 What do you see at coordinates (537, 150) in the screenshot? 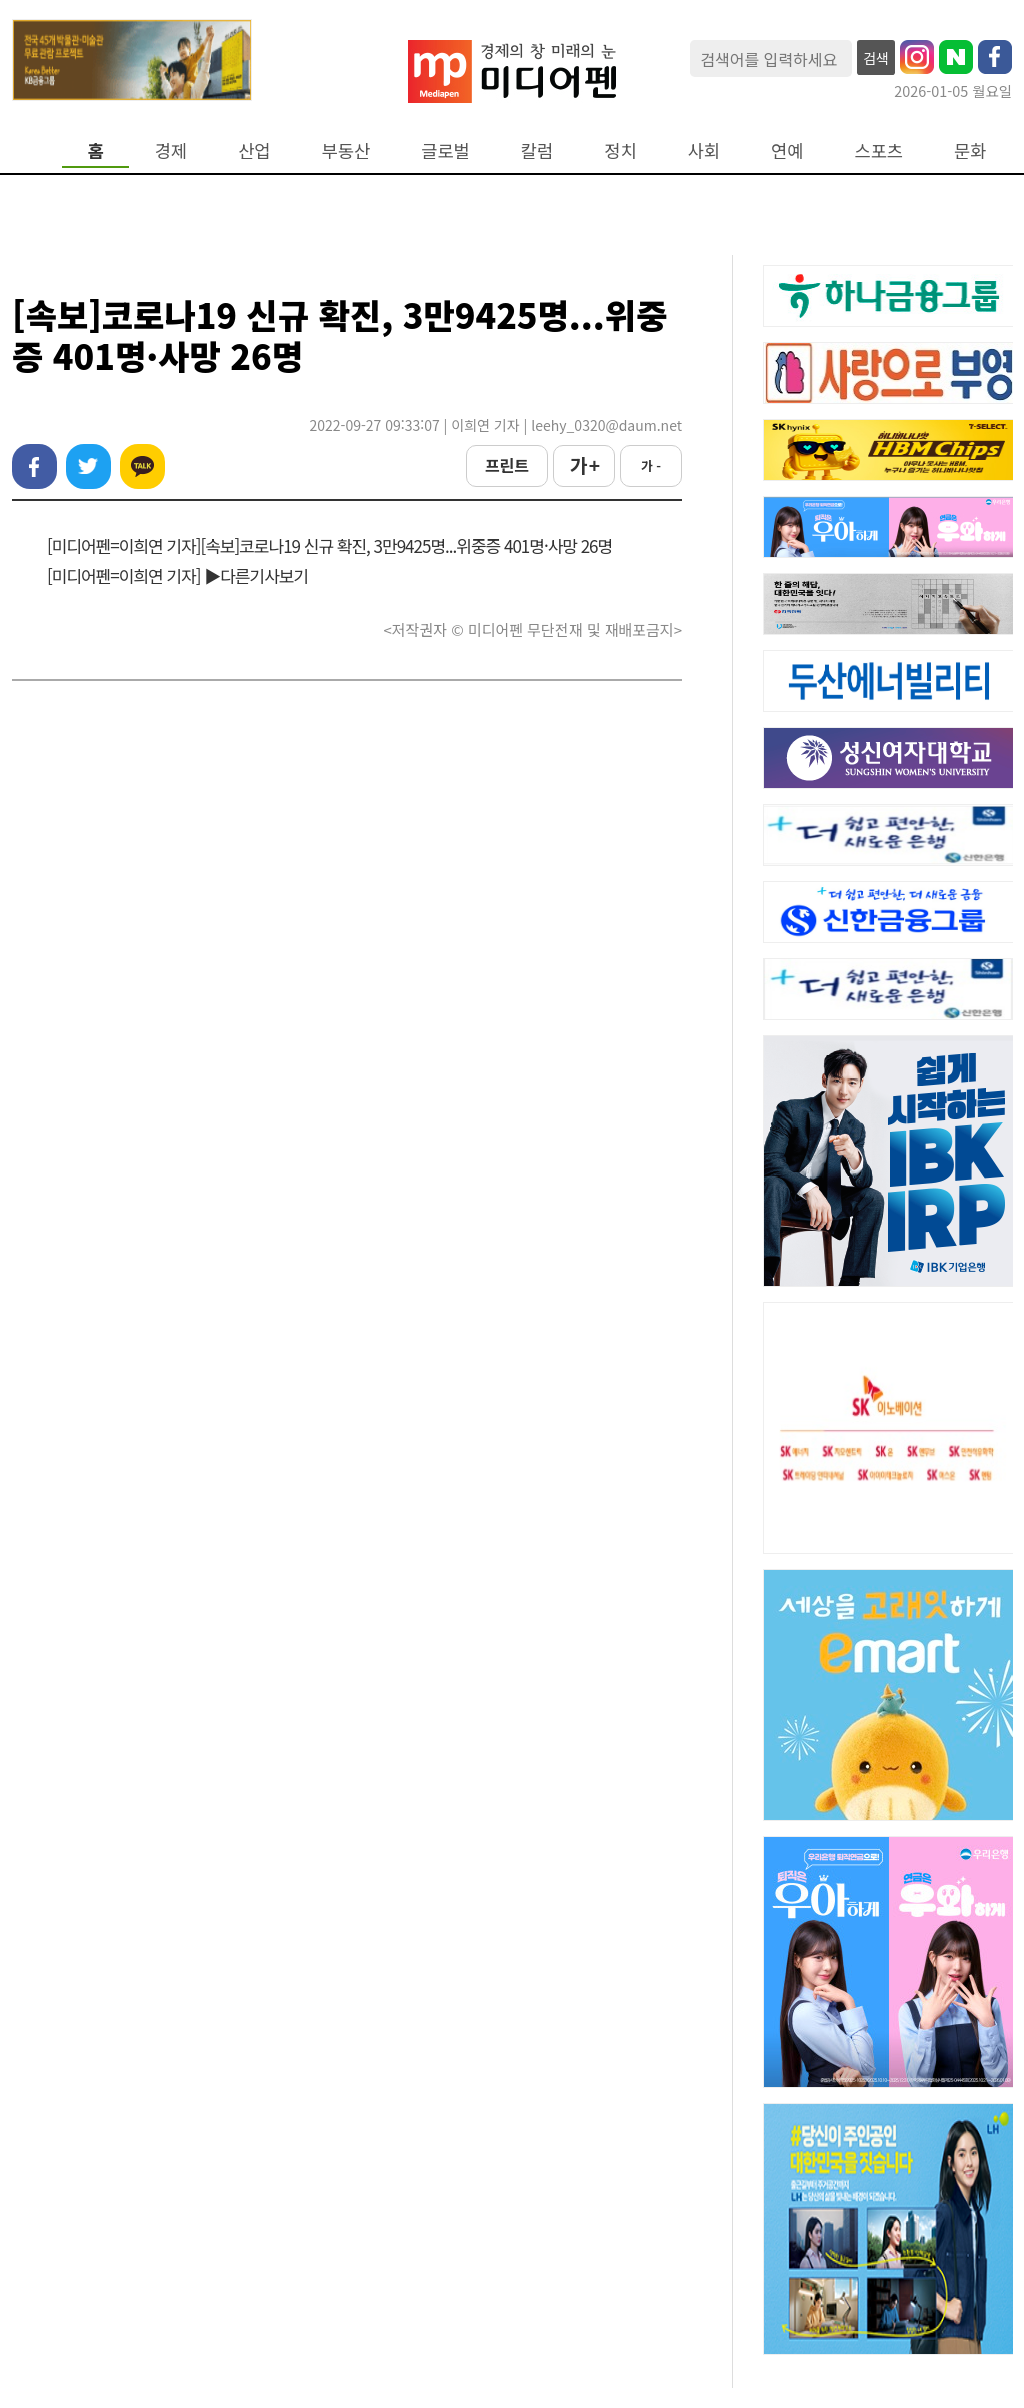
I see `칼럼` at bounding box center [537, 150].